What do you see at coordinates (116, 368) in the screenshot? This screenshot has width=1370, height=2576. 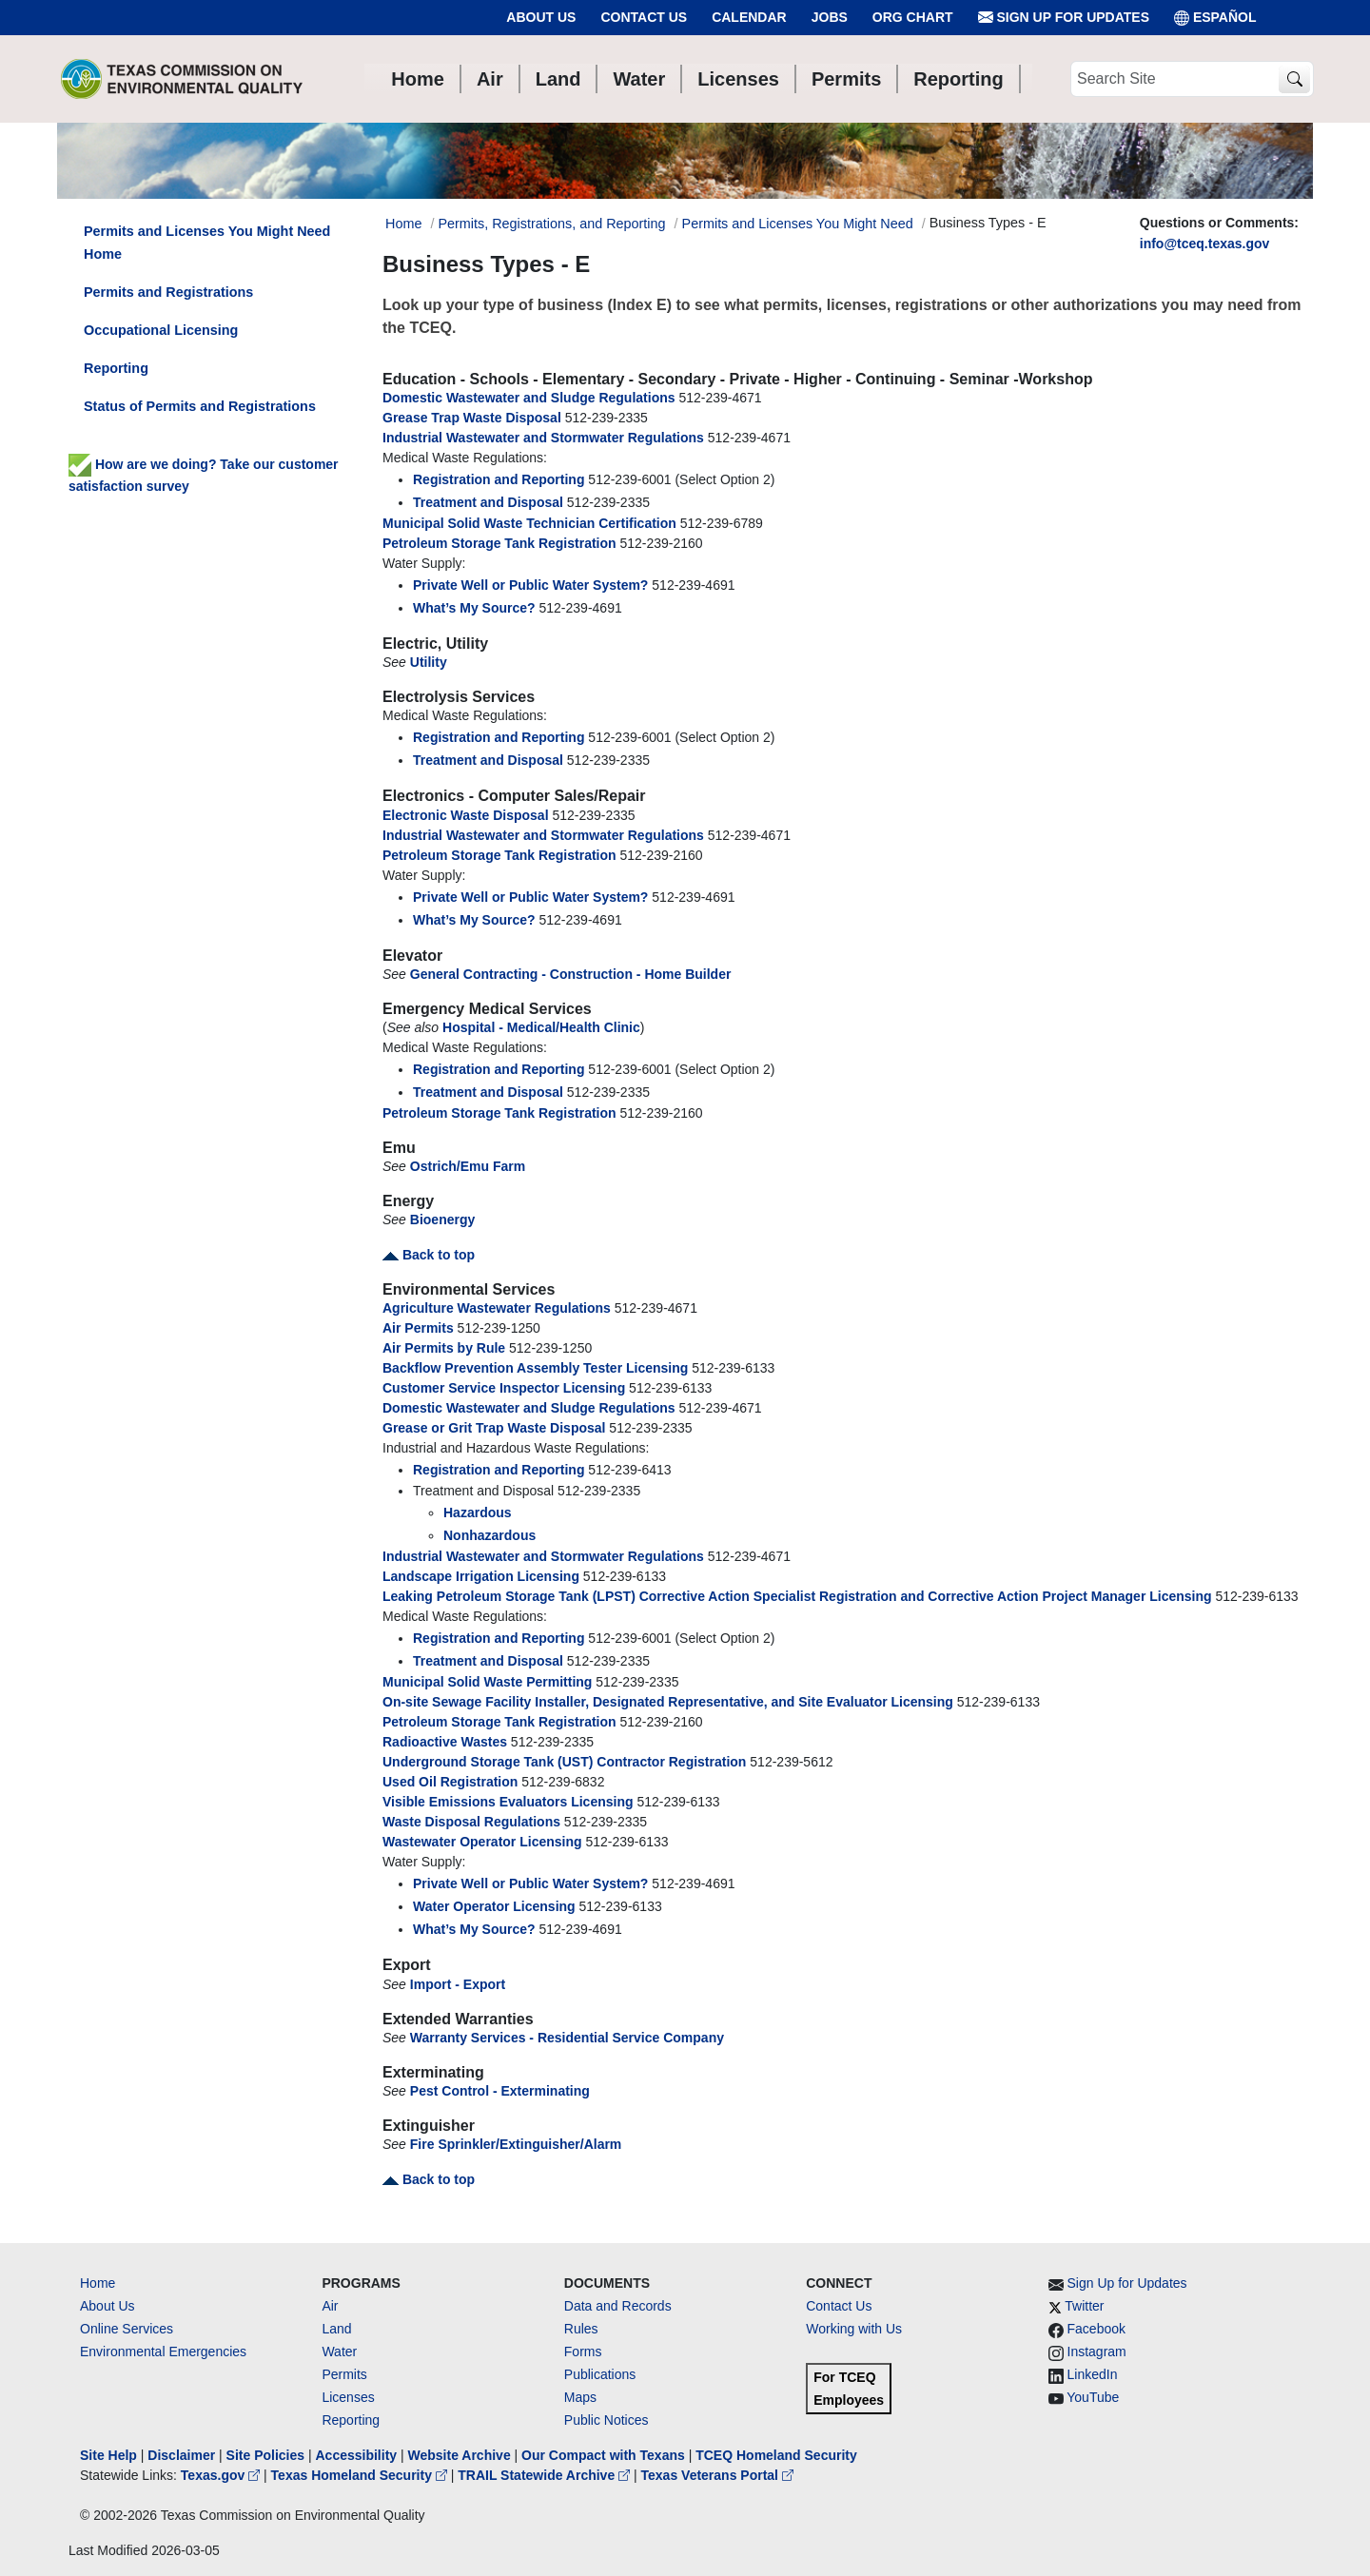 I see `Reporting` at bounding box center [116, 368].